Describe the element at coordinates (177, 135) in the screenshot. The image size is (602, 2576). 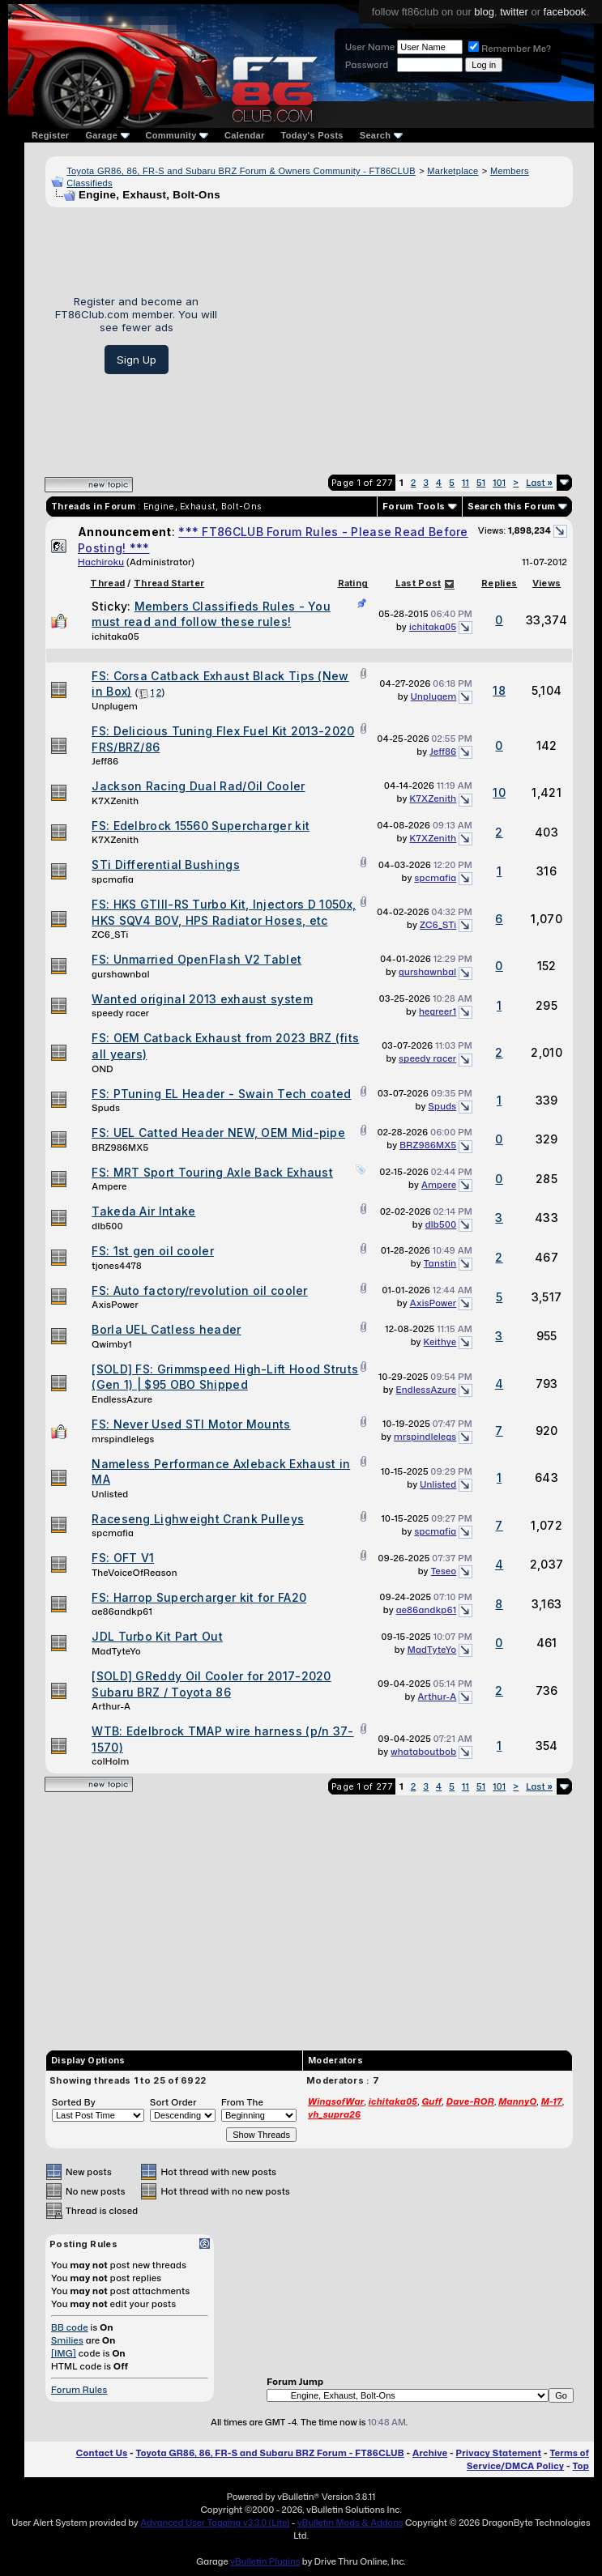
I see `Community` at that location.